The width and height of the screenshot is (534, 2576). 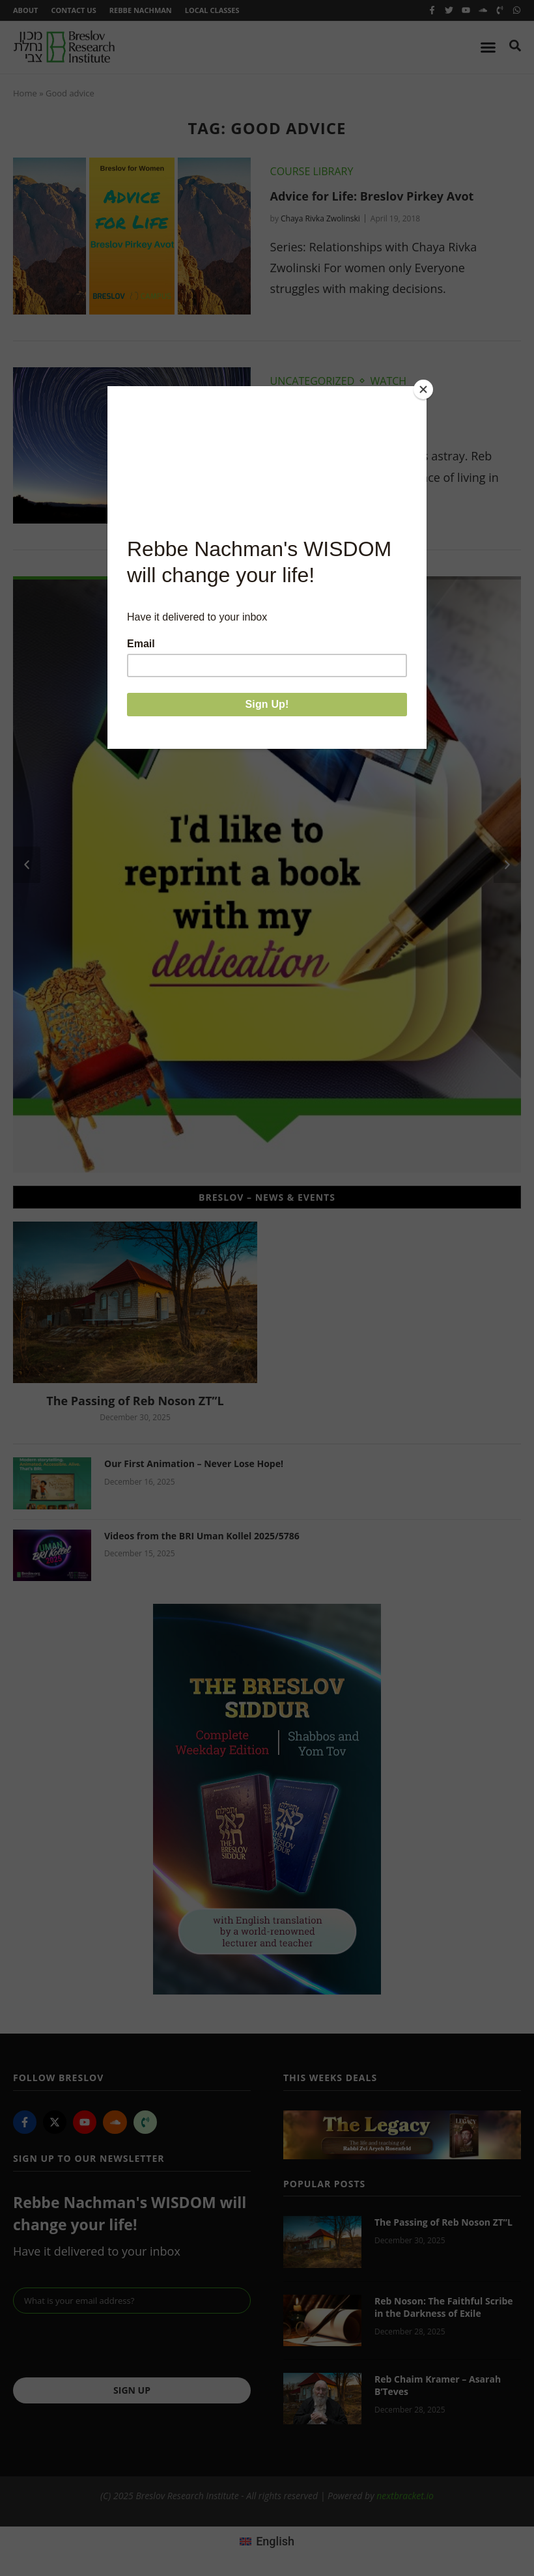 I want to click on Live In The Present, so click(x=326, y=405).